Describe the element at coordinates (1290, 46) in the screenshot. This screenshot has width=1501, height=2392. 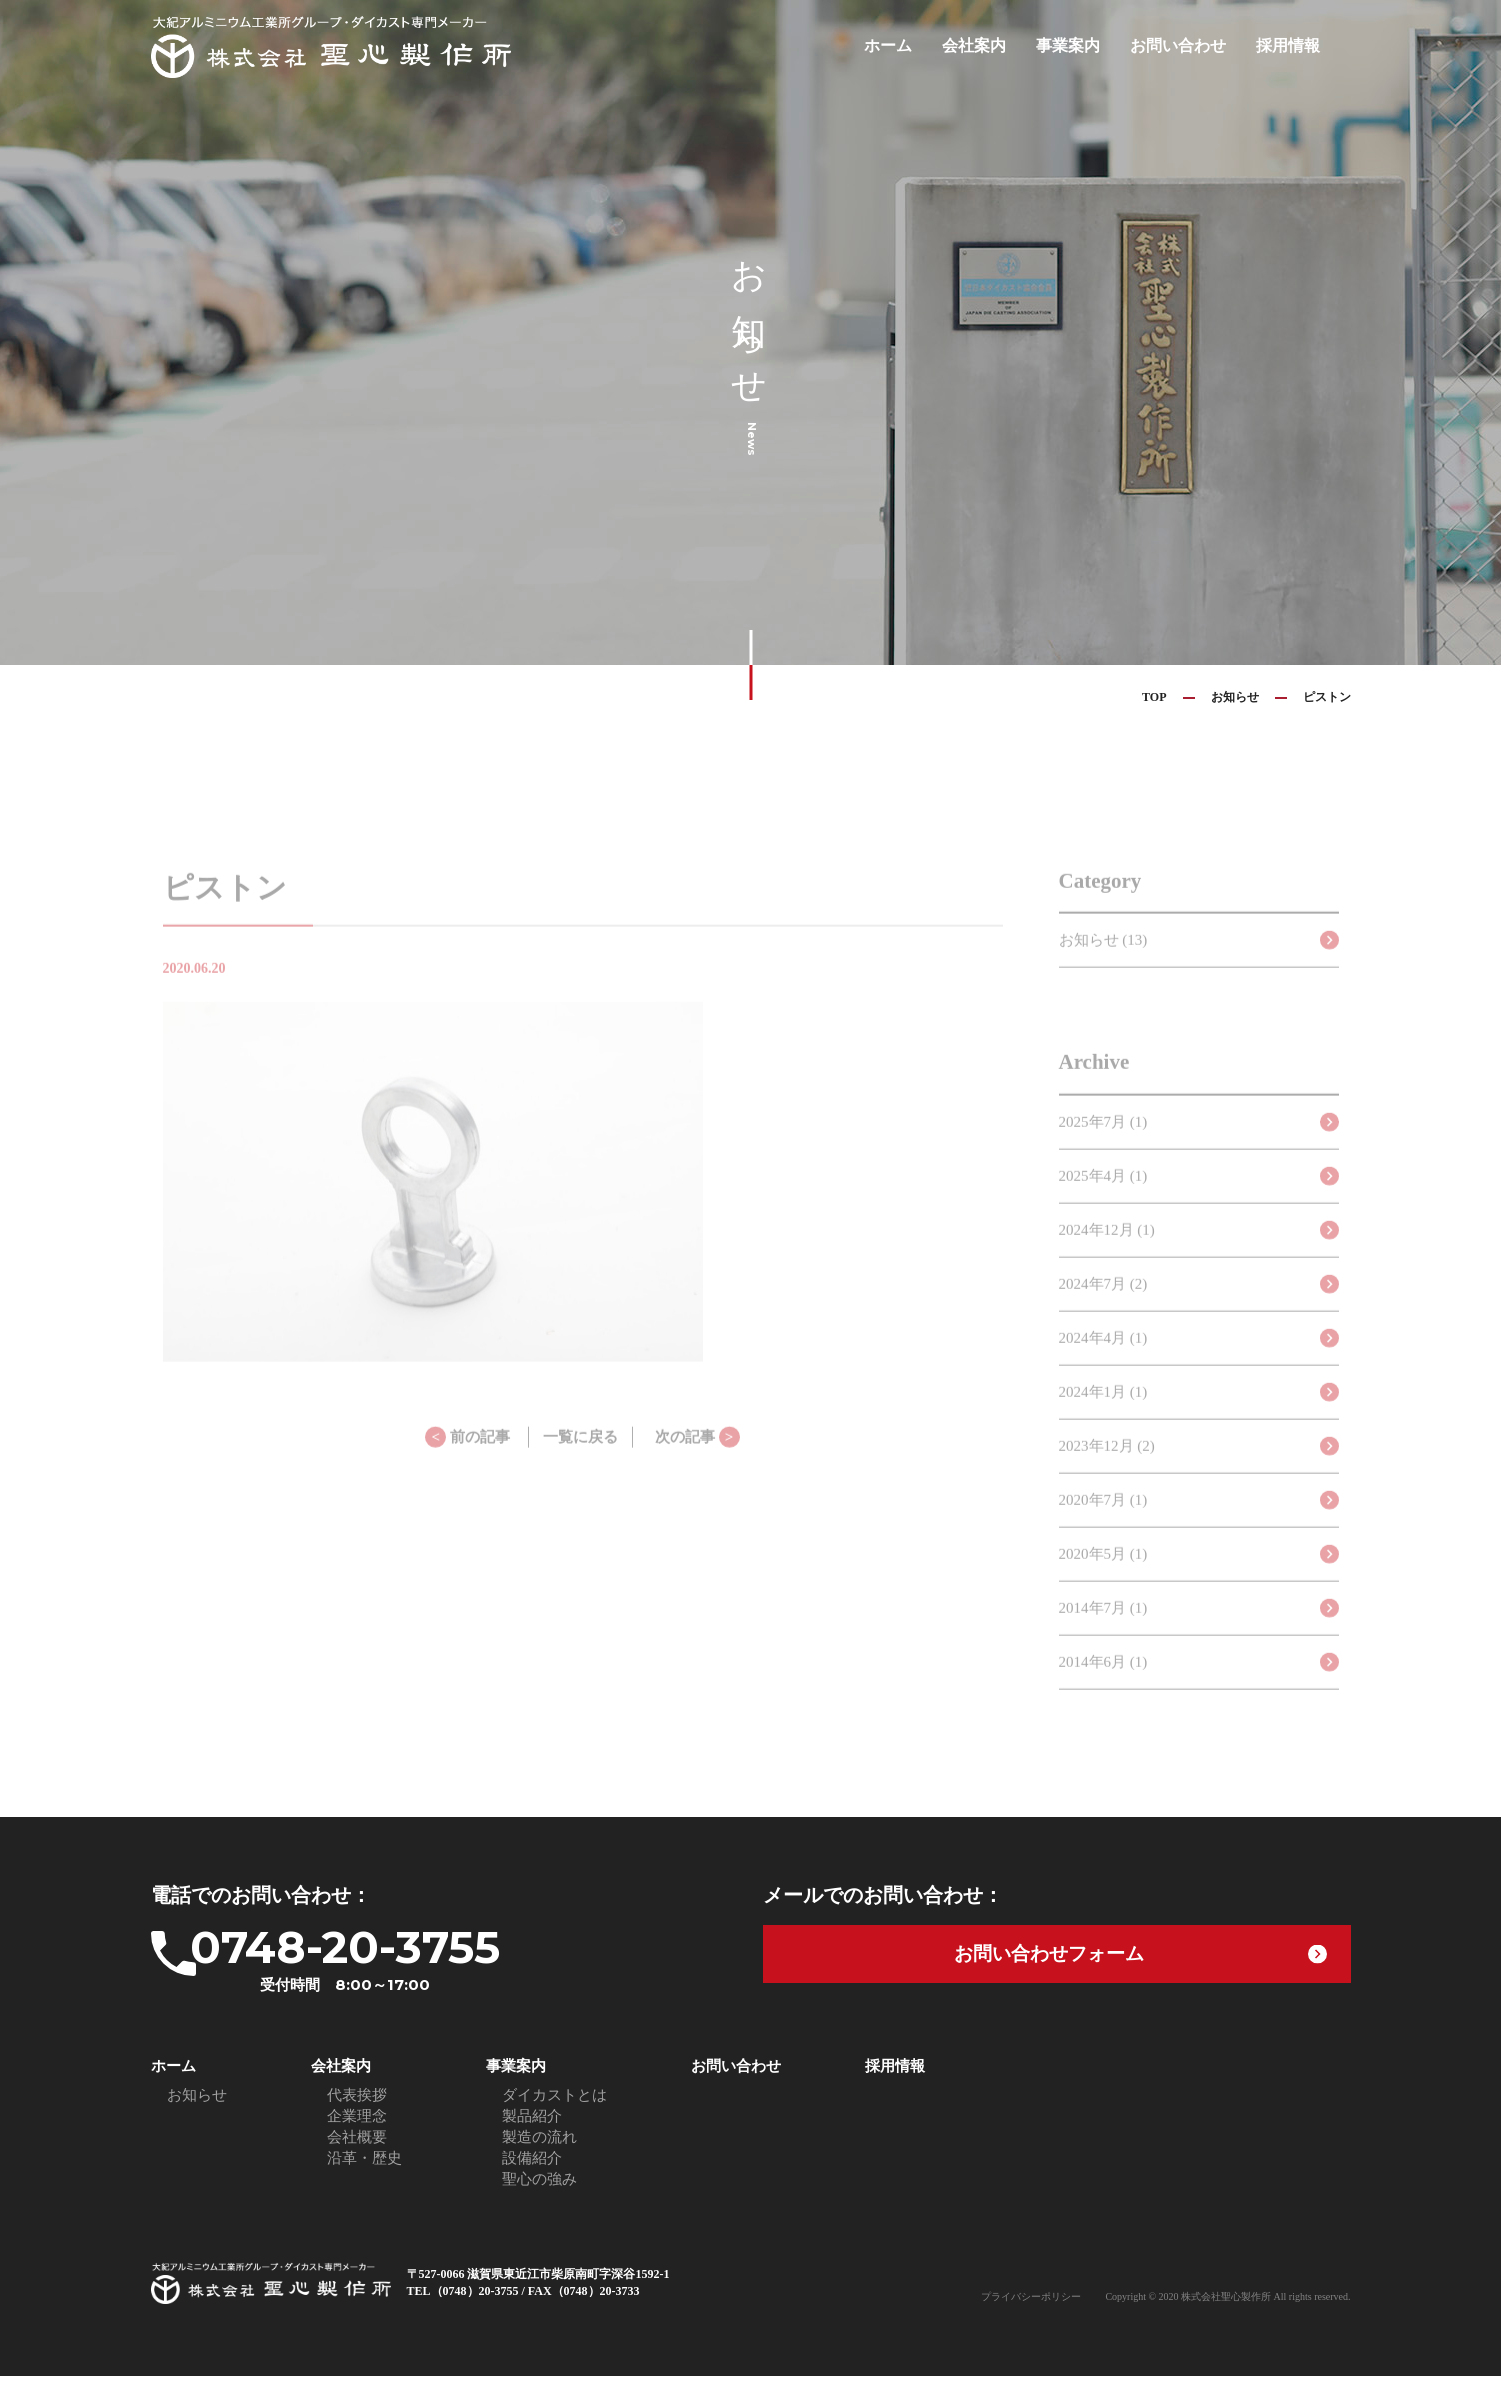
I see `採用情報` at that location.